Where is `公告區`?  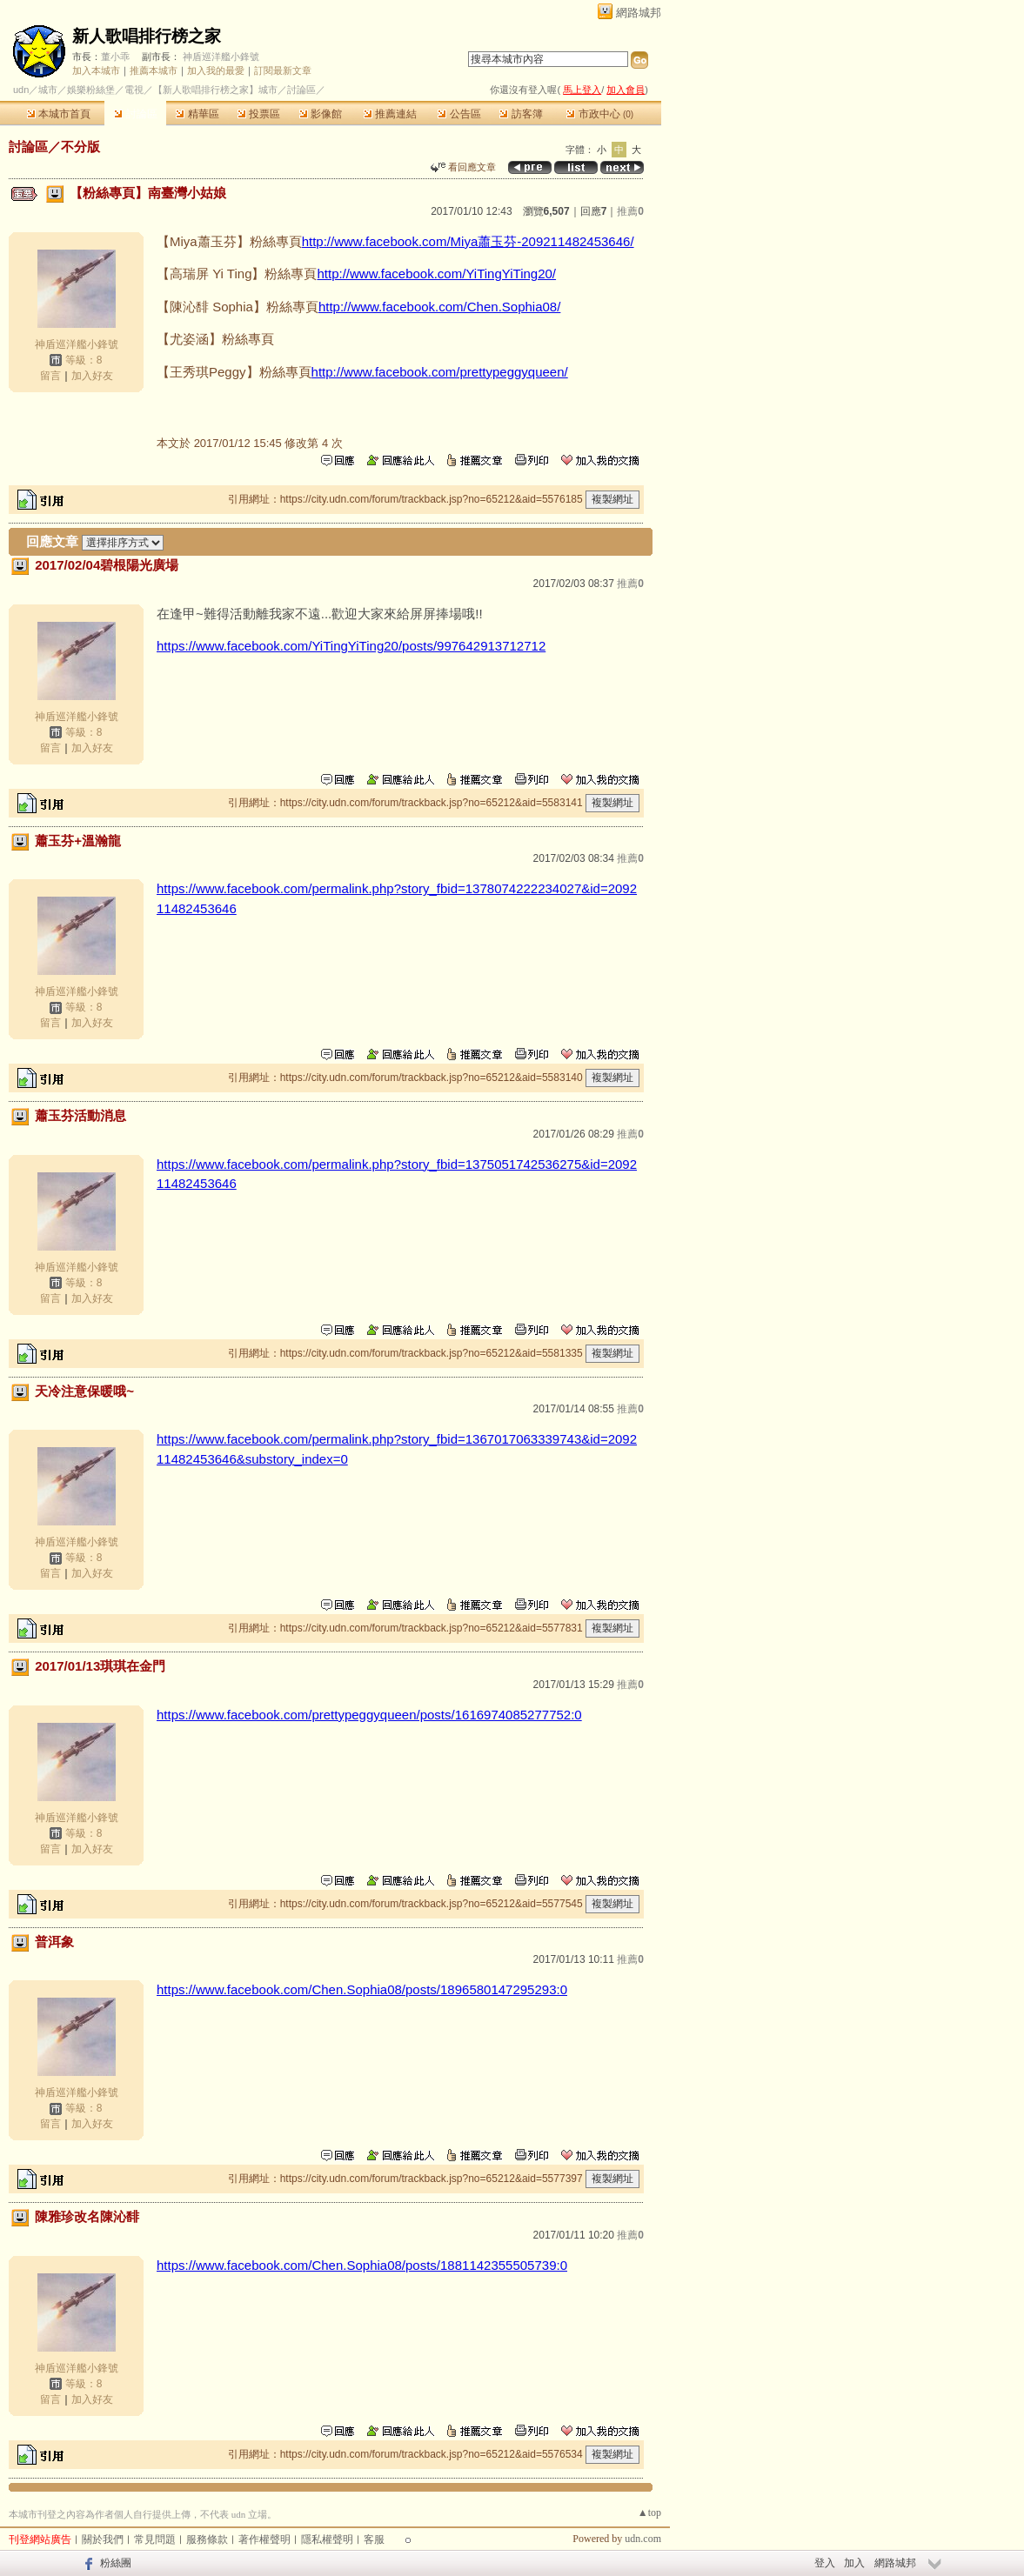
公告區 is located at coordinates (459, 114).